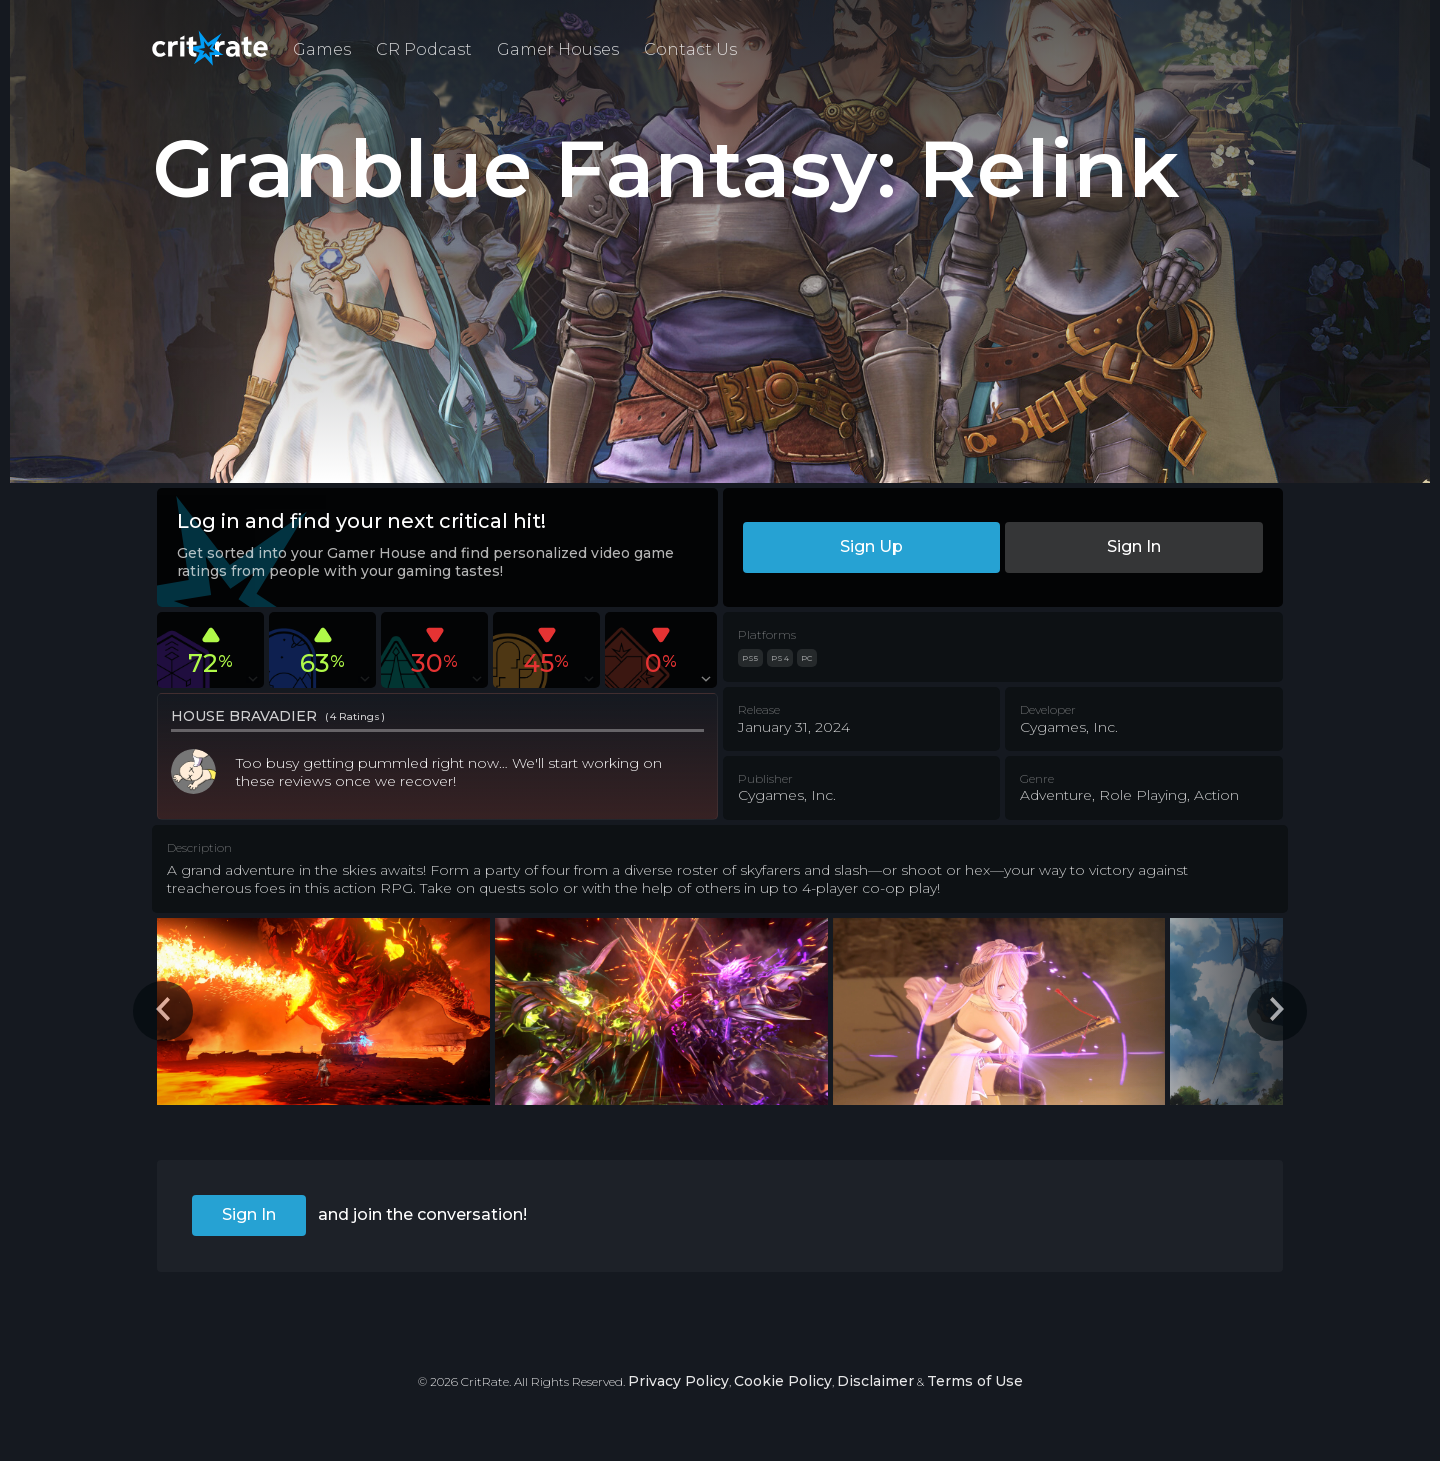 The image size is (1440, 1461). What do you see at coordinates (678, 1381) in the screenshot?
I see `Privacy Policy` at bounding box center [678, 1381].